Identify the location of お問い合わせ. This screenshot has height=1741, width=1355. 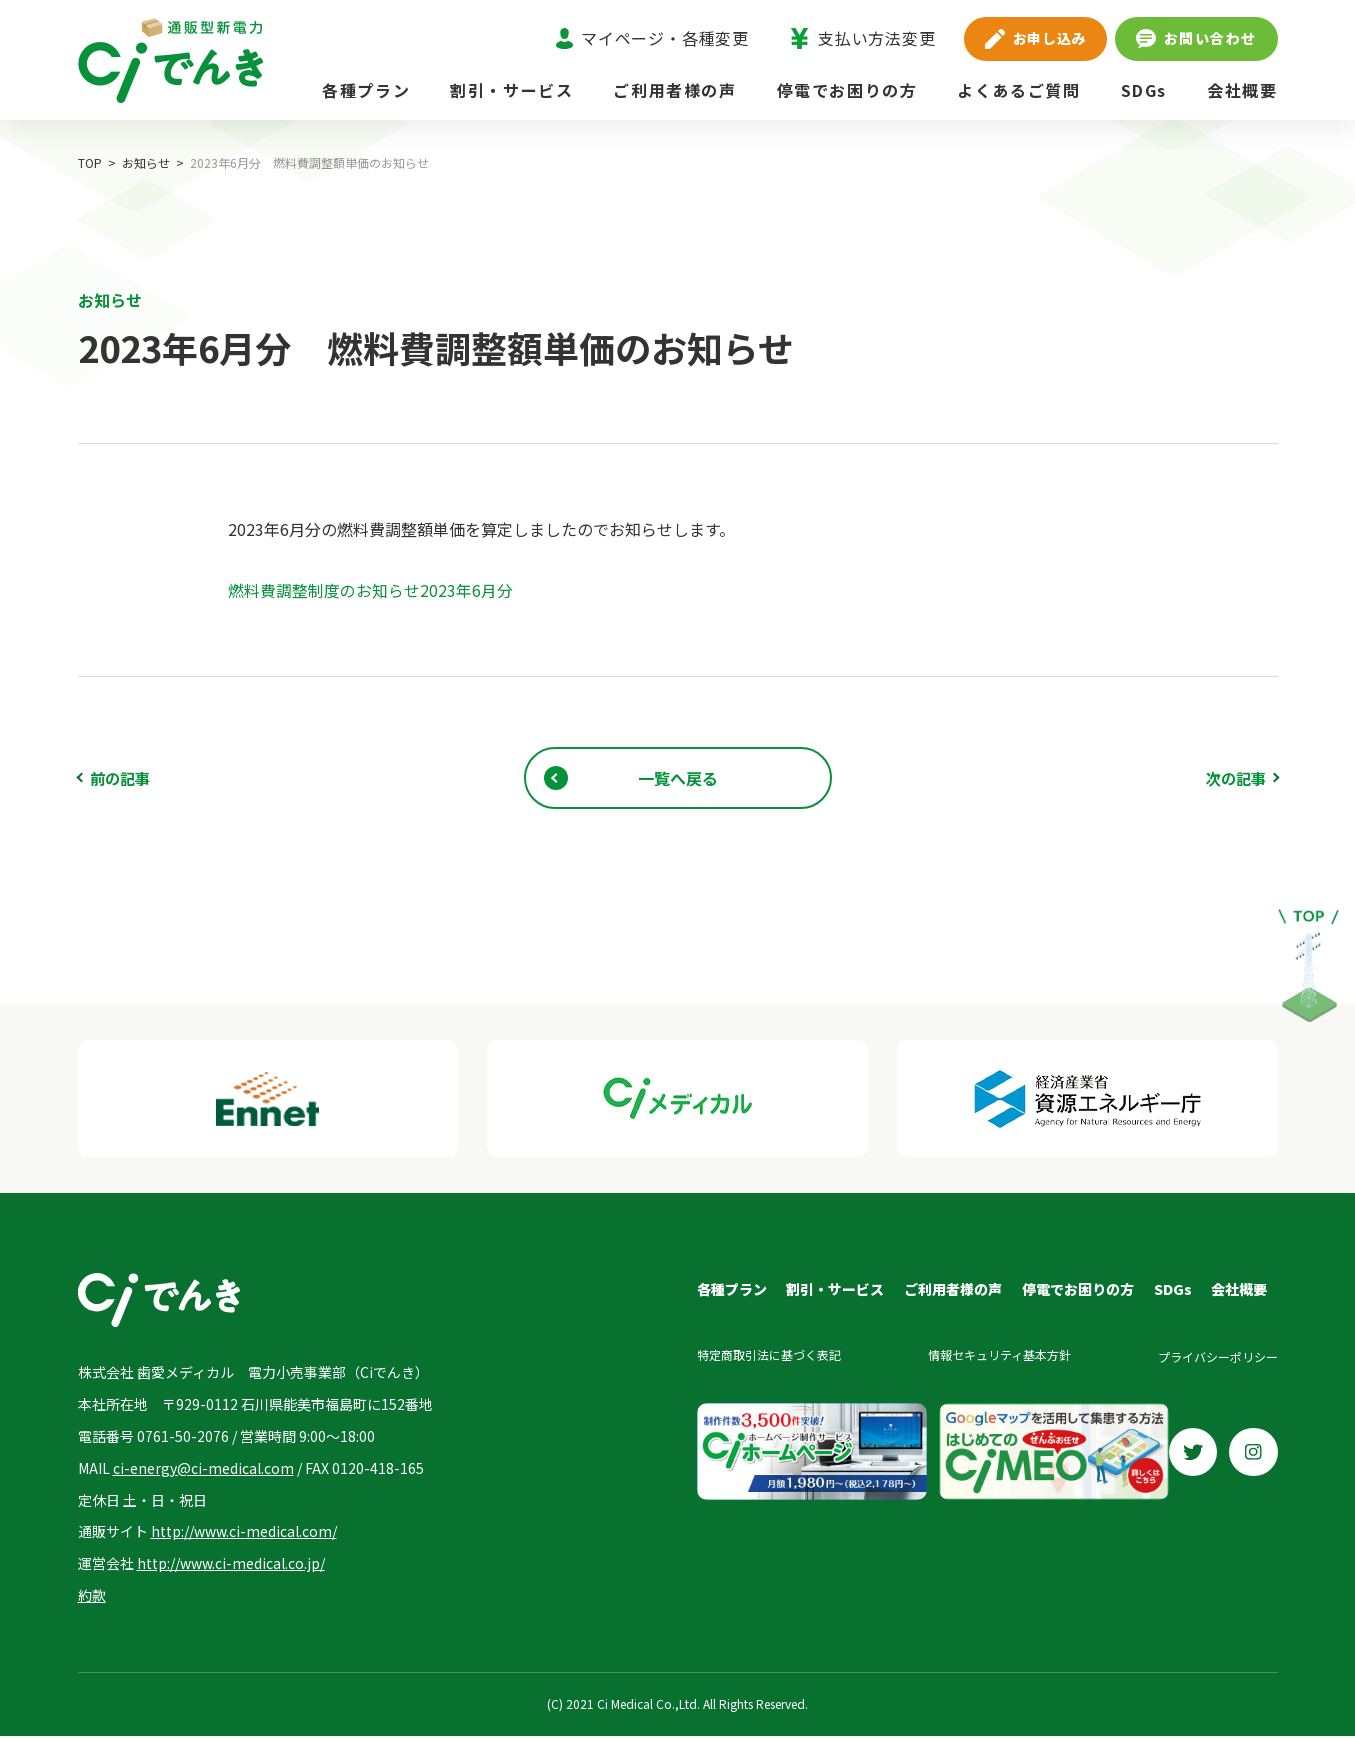
(1196, 38).